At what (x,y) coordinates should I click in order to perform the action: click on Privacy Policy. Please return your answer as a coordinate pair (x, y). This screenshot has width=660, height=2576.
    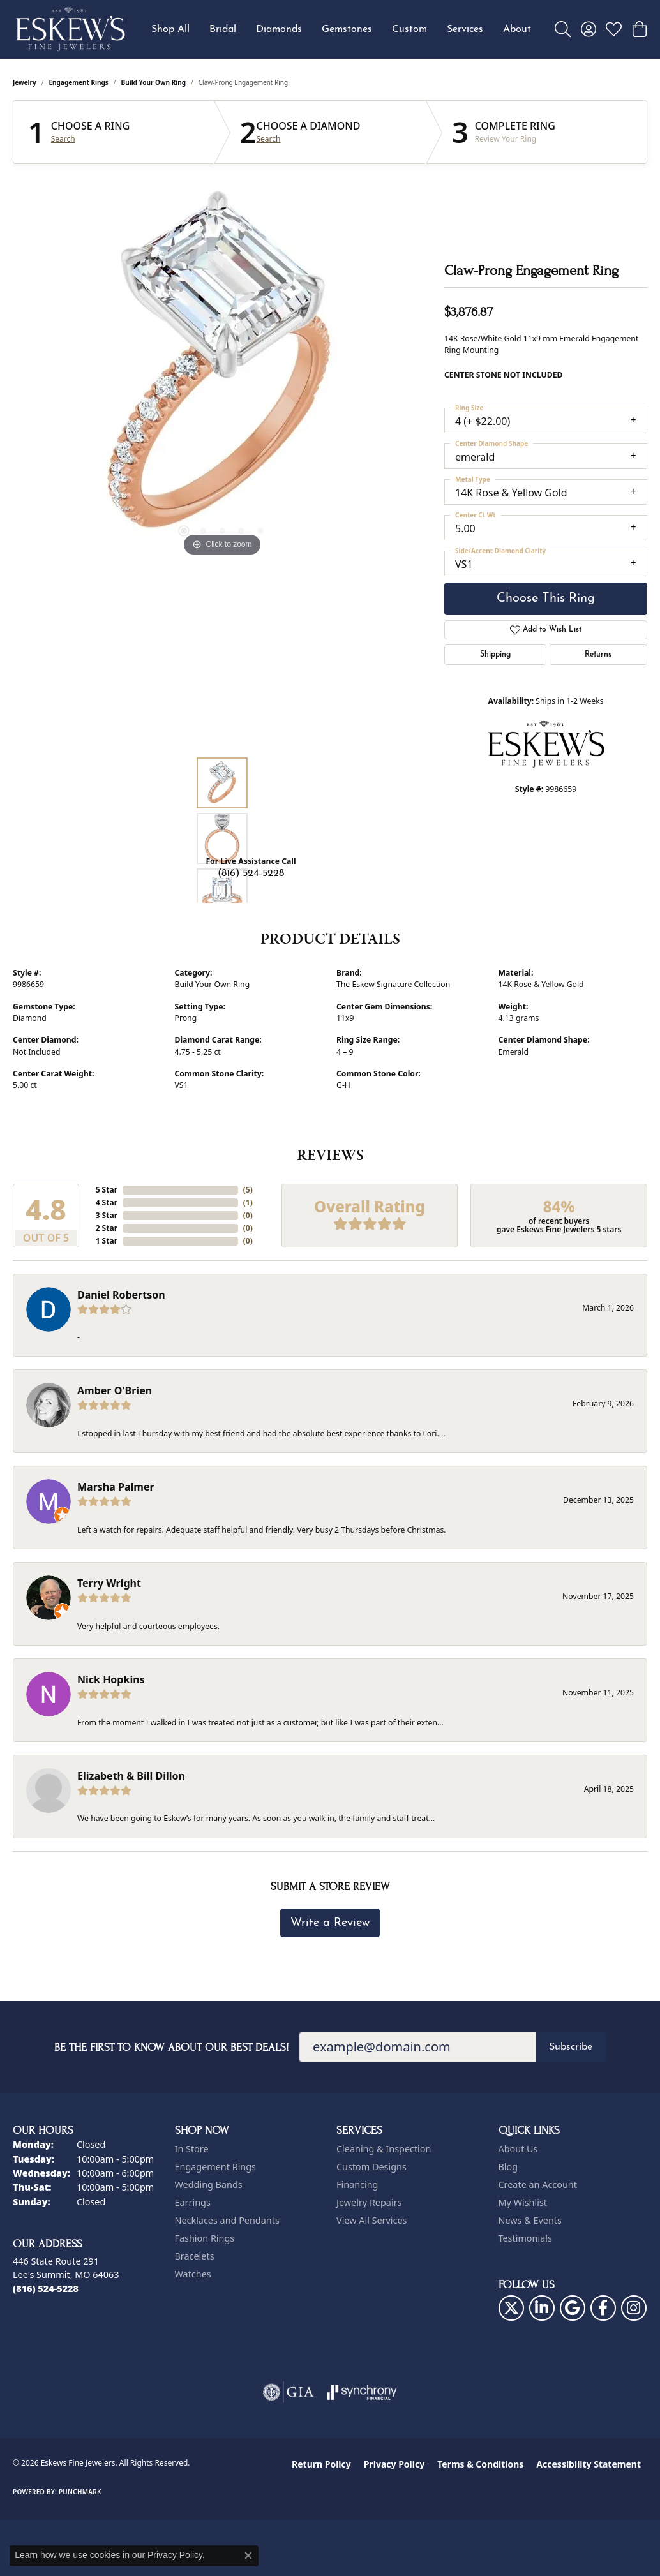
    Looking at the image, I should click on (394, 2464).